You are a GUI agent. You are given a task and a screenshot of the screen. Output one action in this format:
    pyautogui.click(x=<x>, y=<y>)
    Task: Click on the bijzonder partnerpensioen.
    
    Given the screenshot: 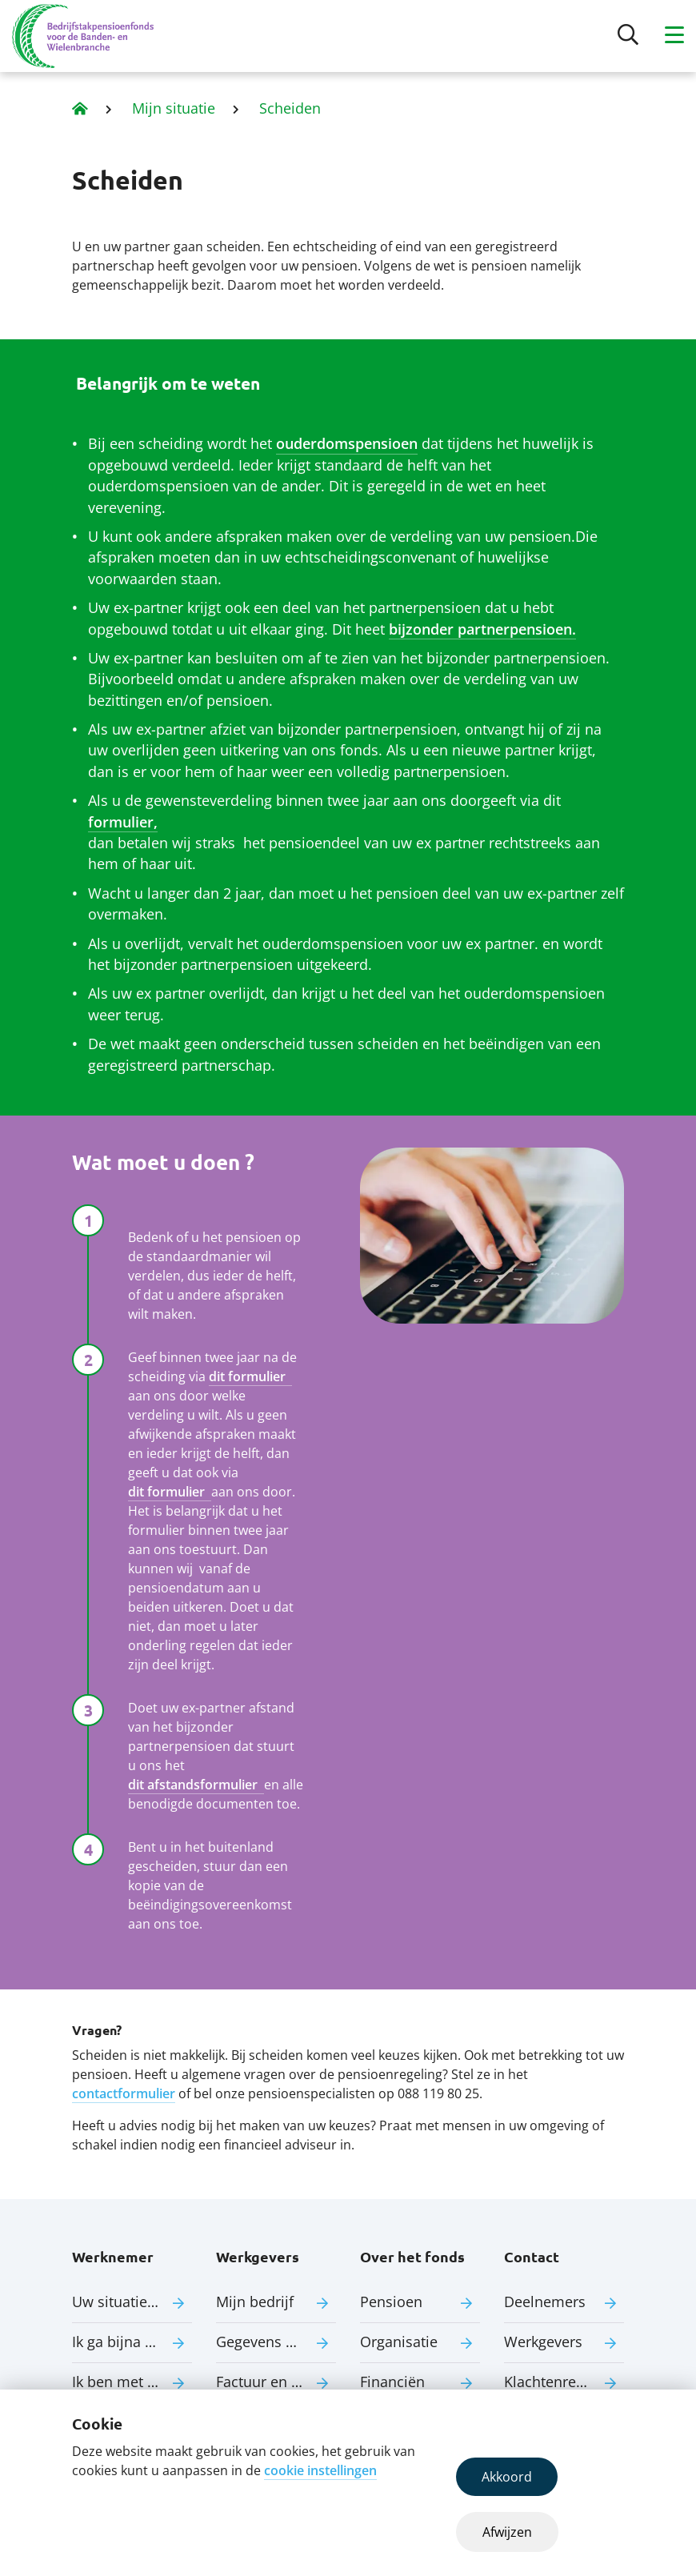 What is the action you would take?
    pyautogui.click(x=482, y=629)
    